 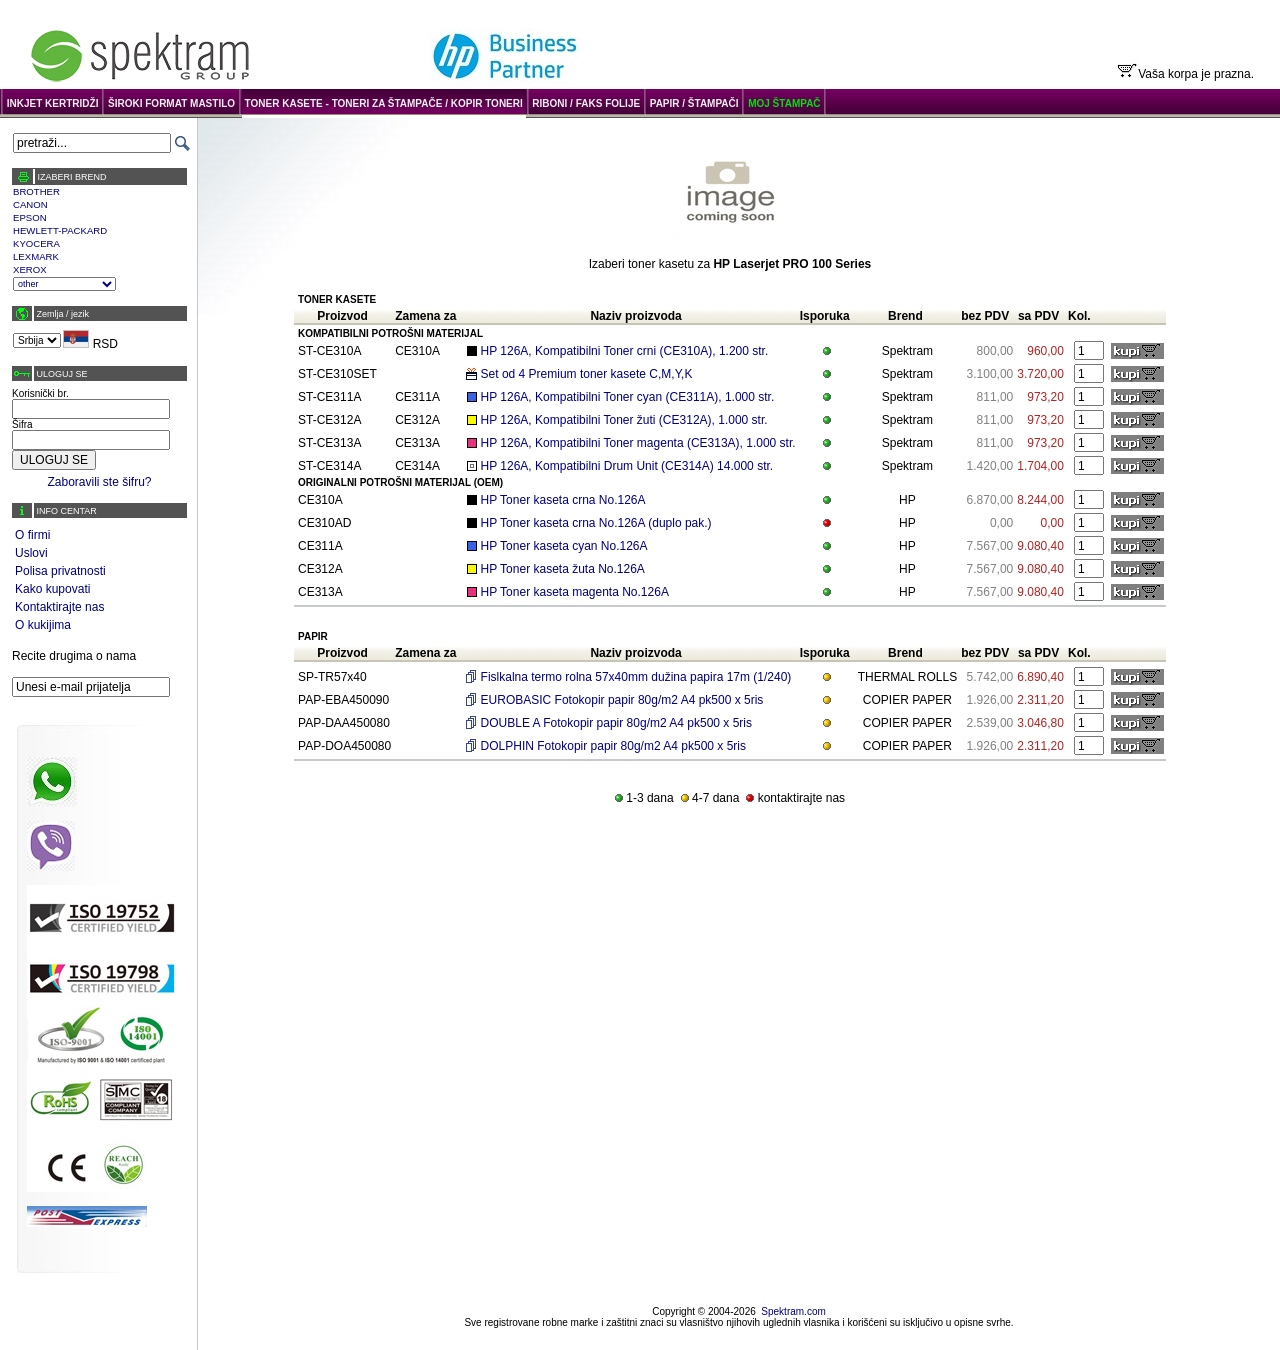 What do you see at coordinates (36, 191) in the screenshot?
I see `BROTHER` at bounding box center [36, 191].